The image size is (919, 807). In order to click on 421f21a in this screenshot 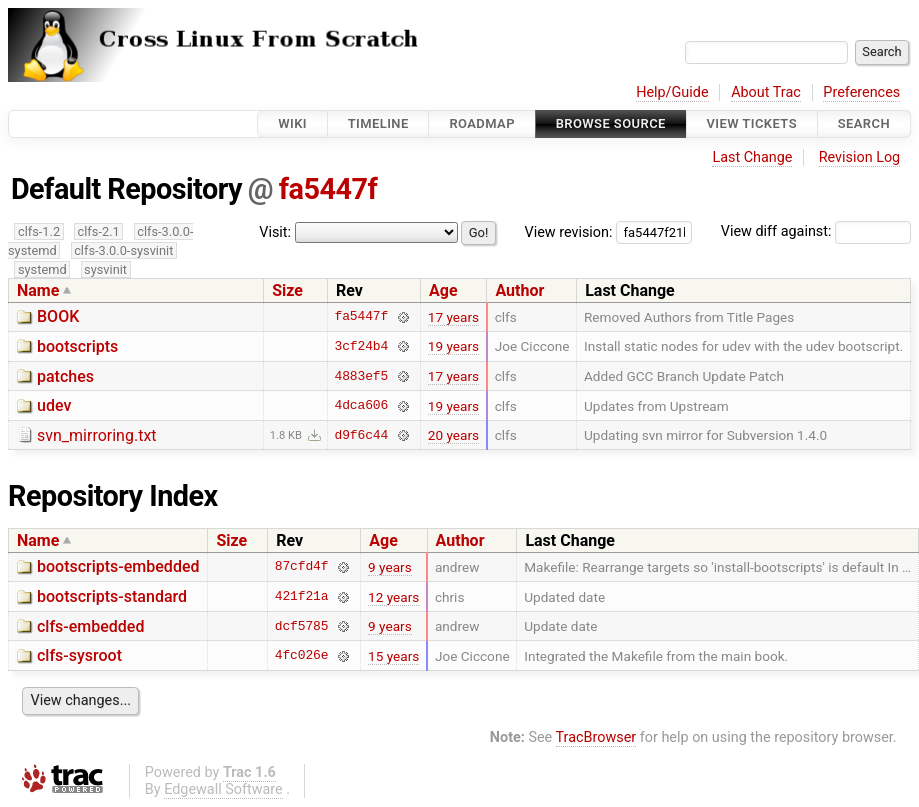, I will do `click(302, 597)`.